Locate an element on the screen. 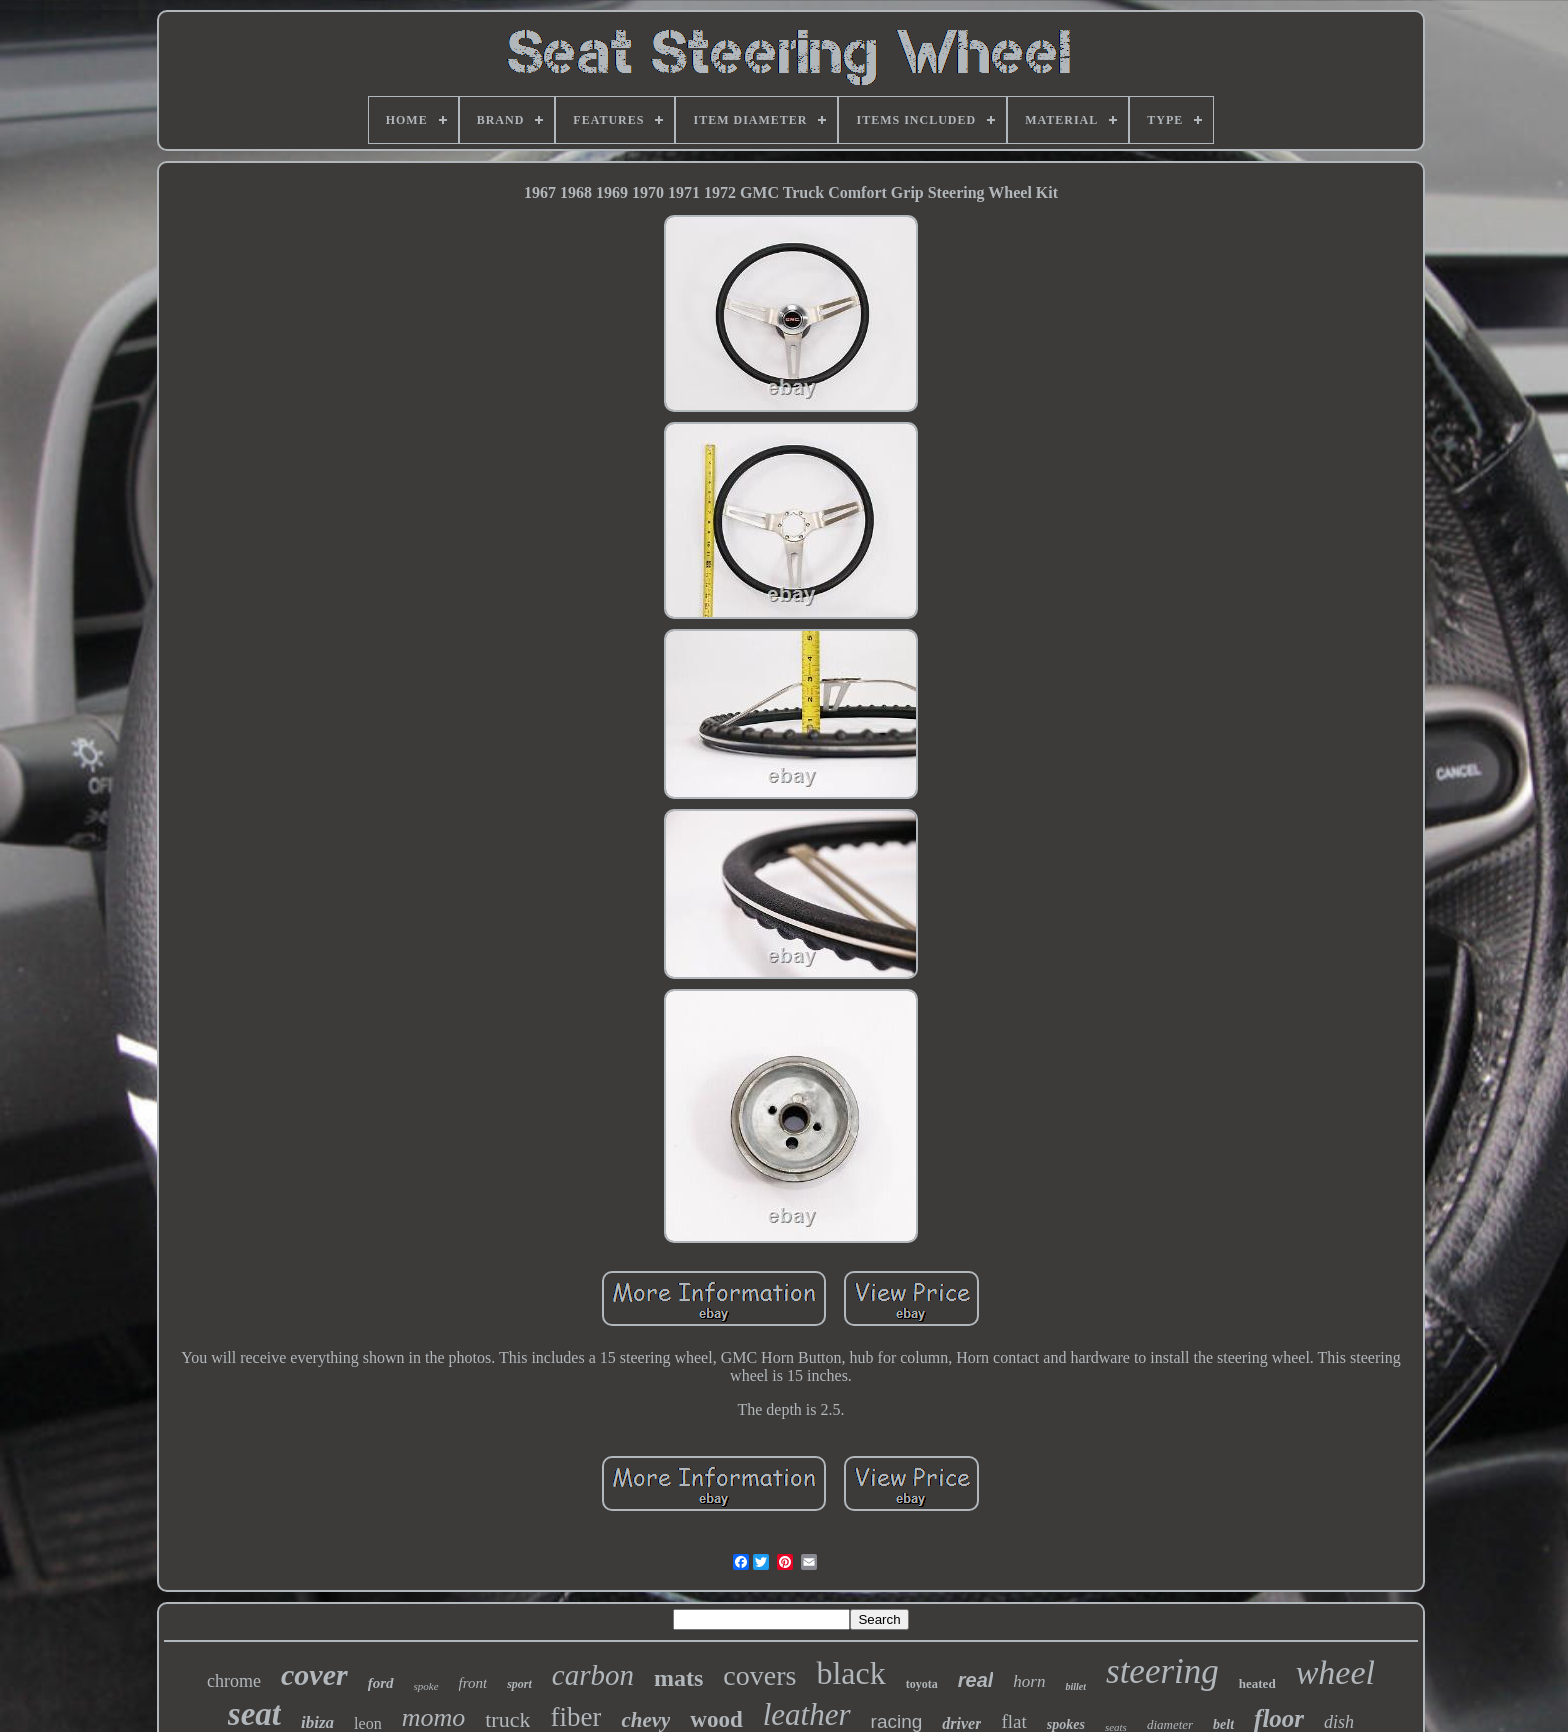 This screenshot has height=1732, width=1568. carbon is located at coordinates (593, 1675).